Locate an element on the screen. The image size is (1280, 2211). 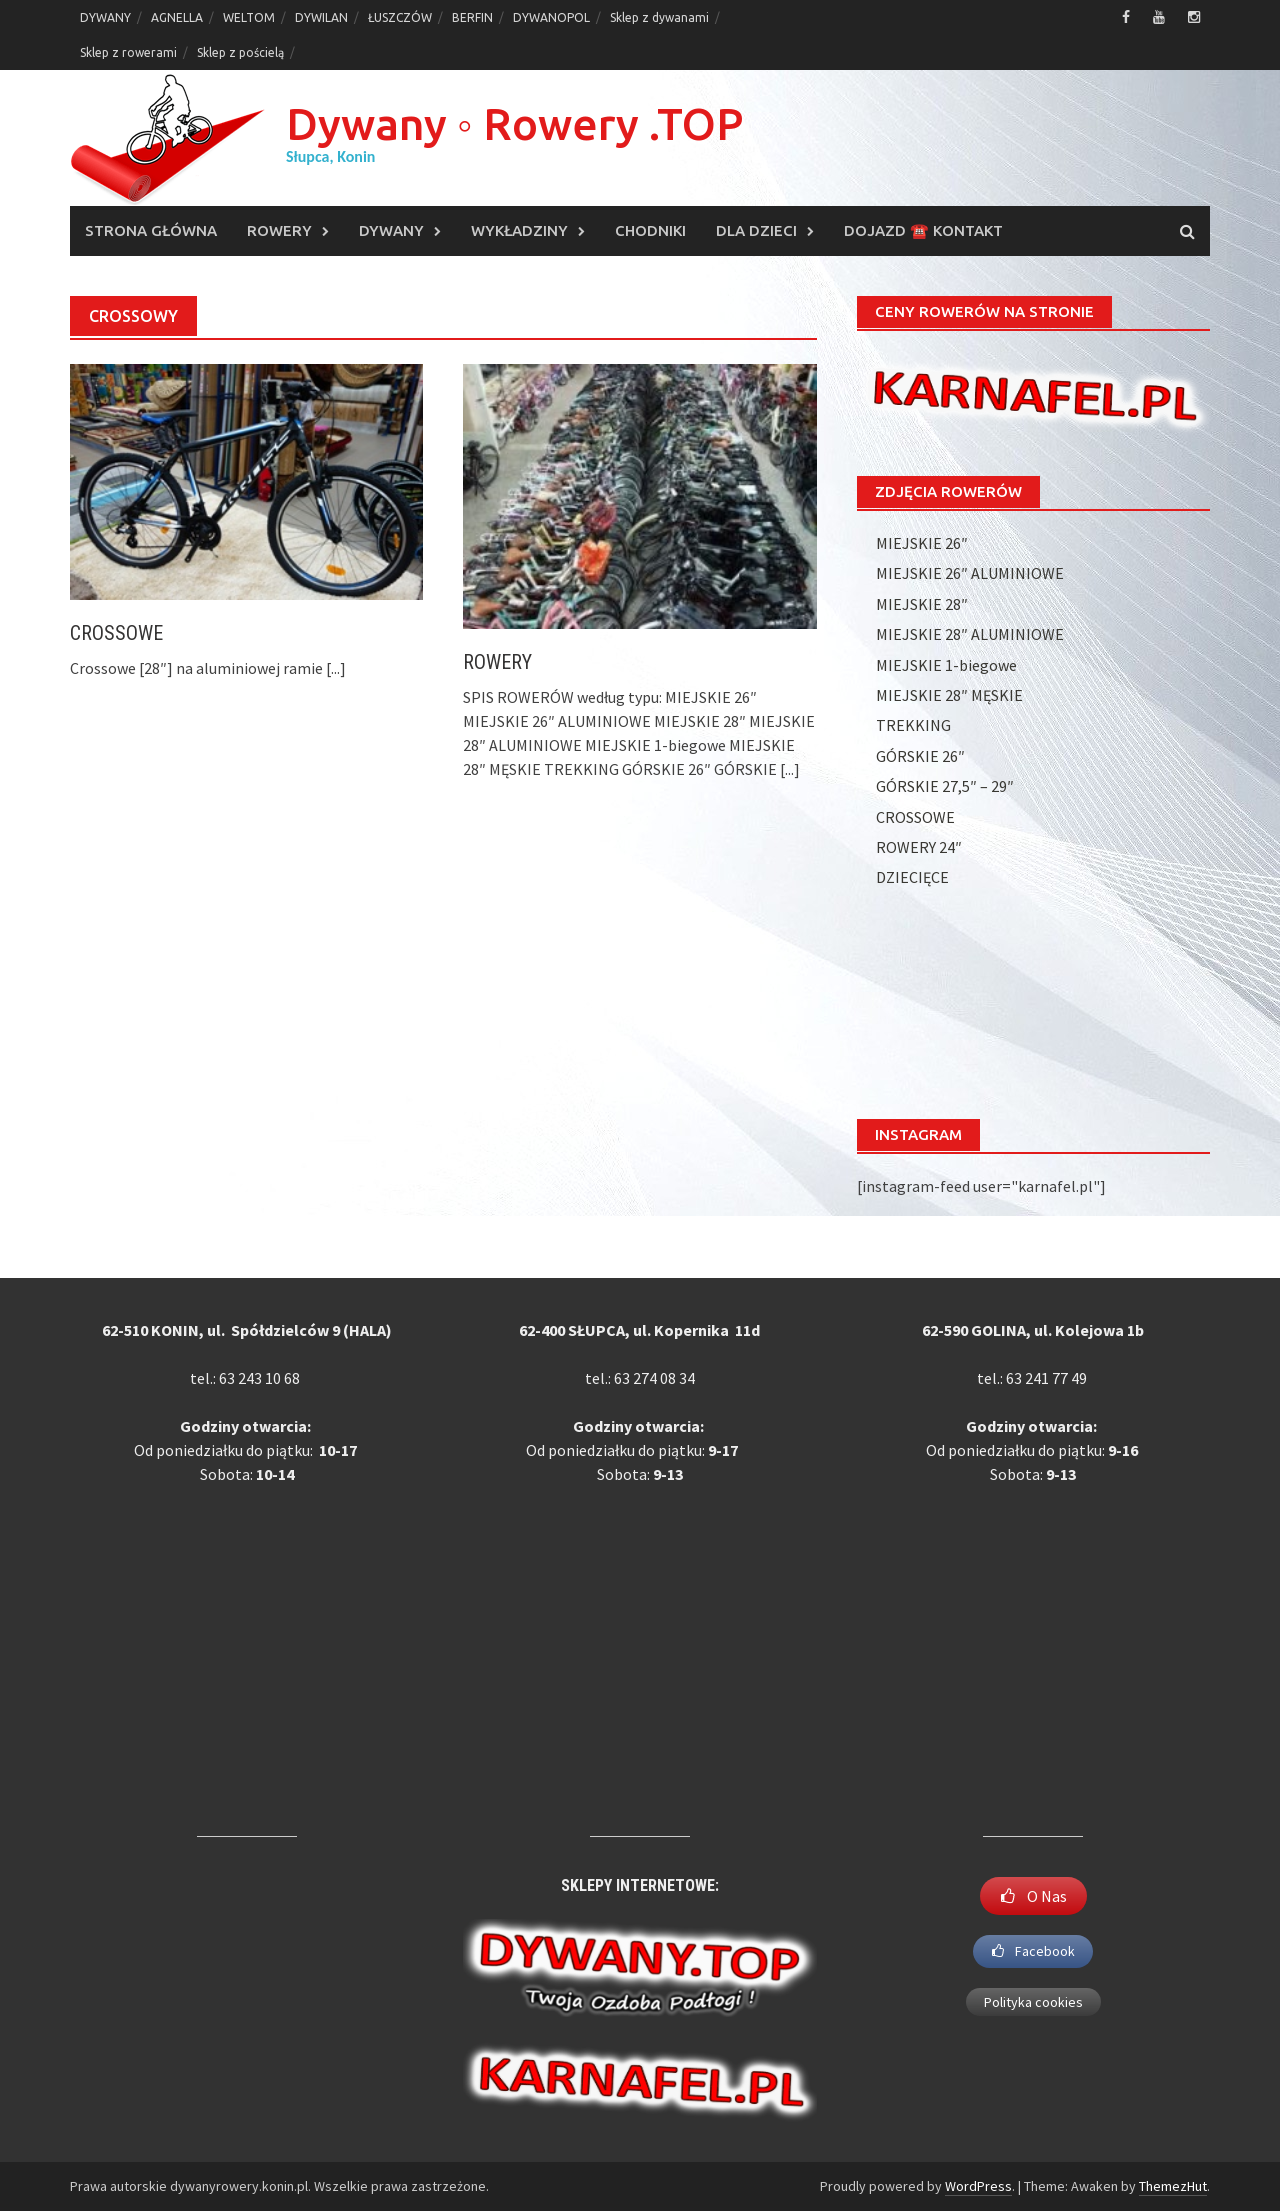
CROSSOWE is located at coordinates (116, 633).